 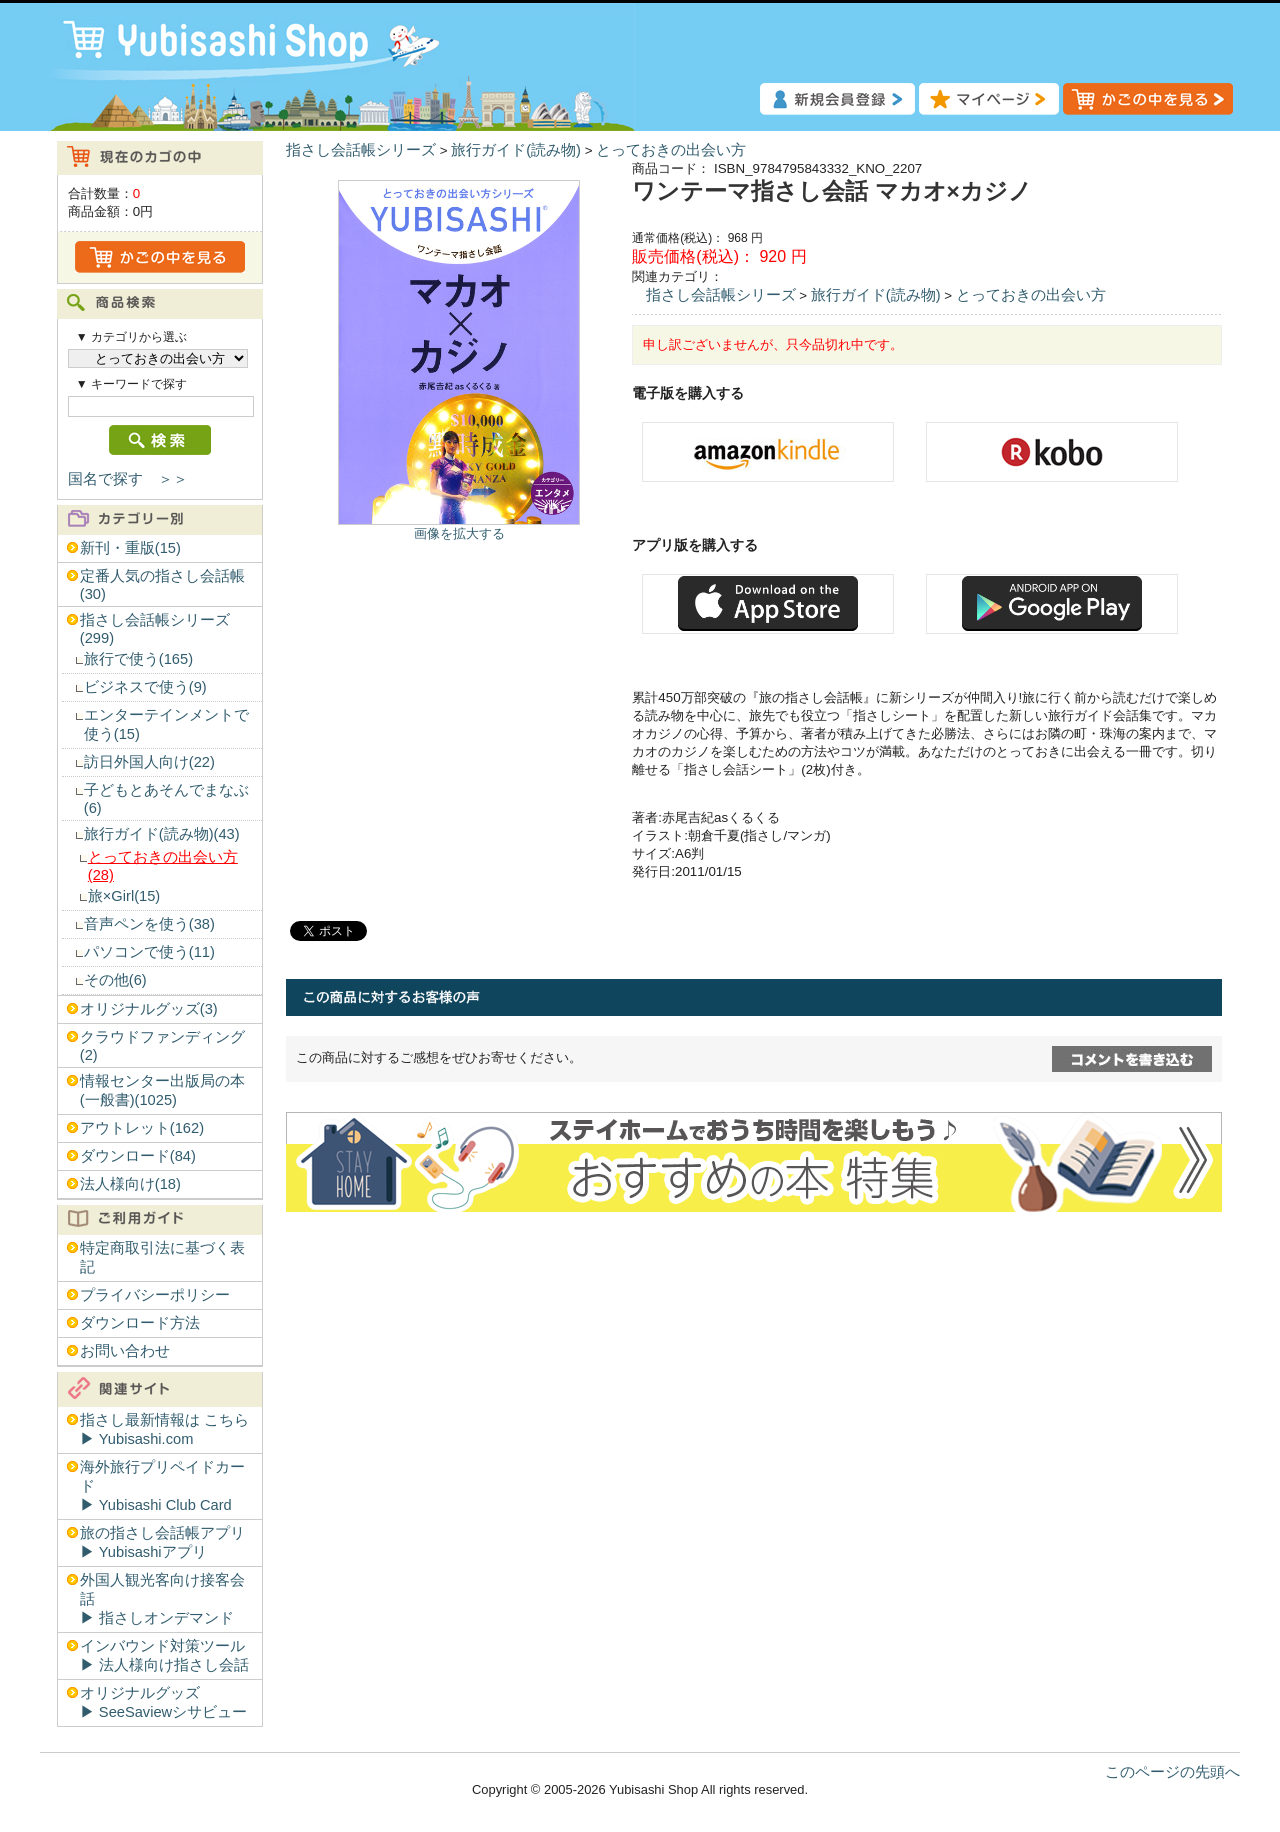 I want to click on 旅×Girl(15), so click(x=124, y=896).